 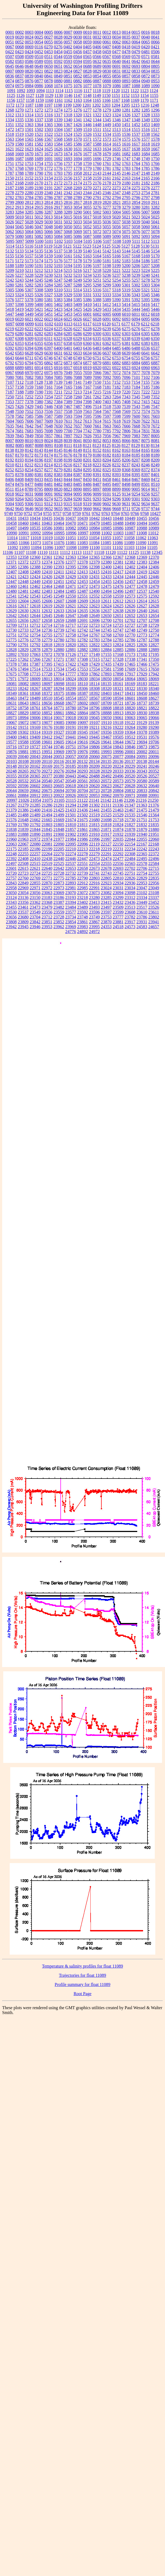 What do you see at coordinates (58, 377) in the screenshot?
I see `7085` at bounding box center [58, 377].